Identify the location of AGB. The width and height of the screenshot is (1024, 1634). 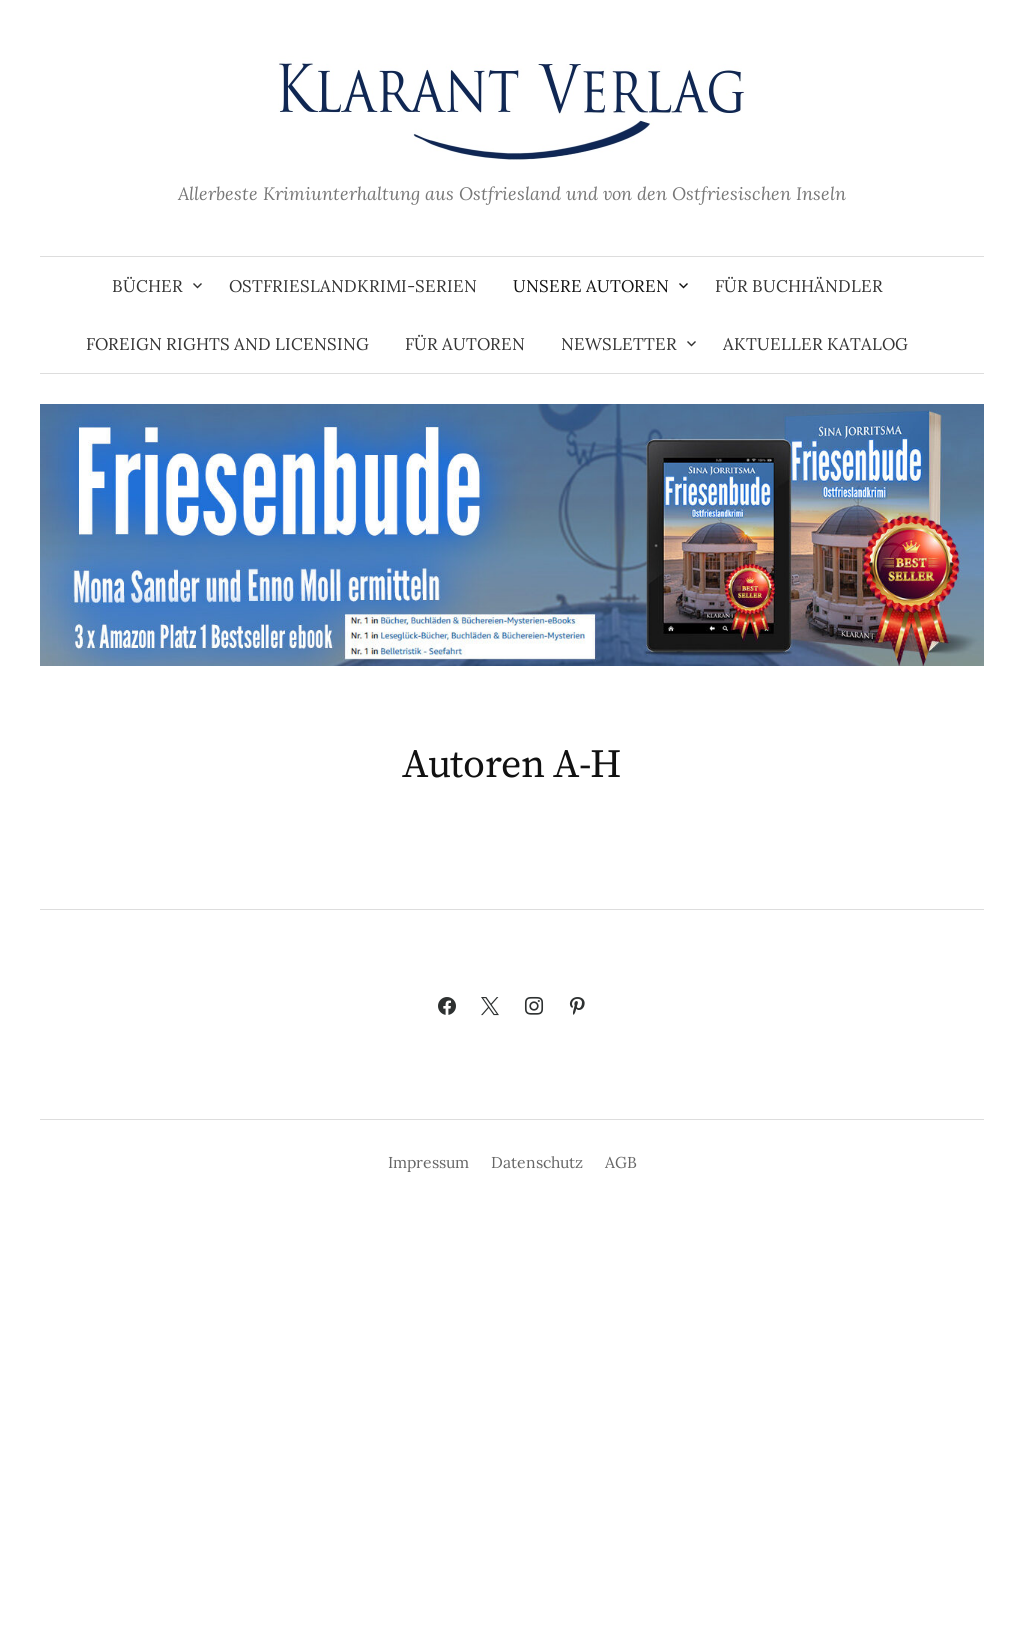
(621, 1162).